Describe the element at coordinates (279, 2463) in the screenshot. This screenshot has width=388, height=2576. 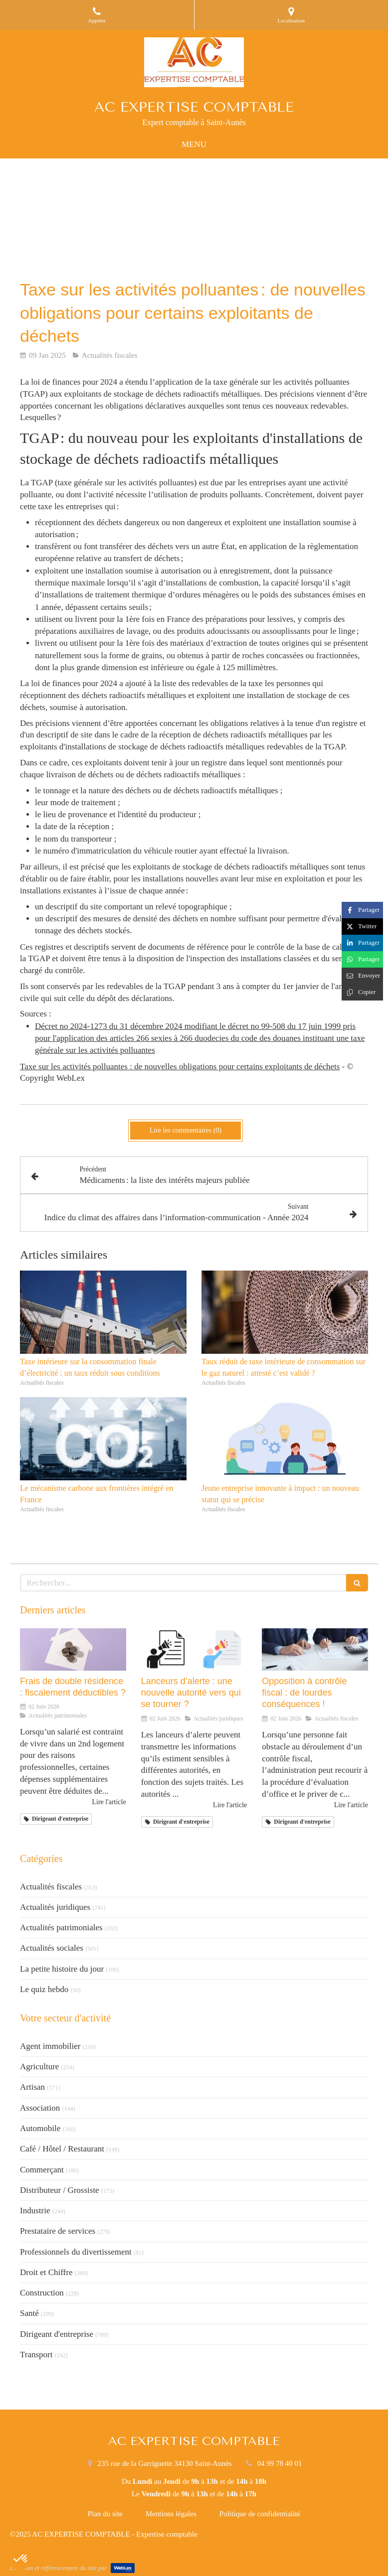
I see `04 99 78 40 01` at that location.